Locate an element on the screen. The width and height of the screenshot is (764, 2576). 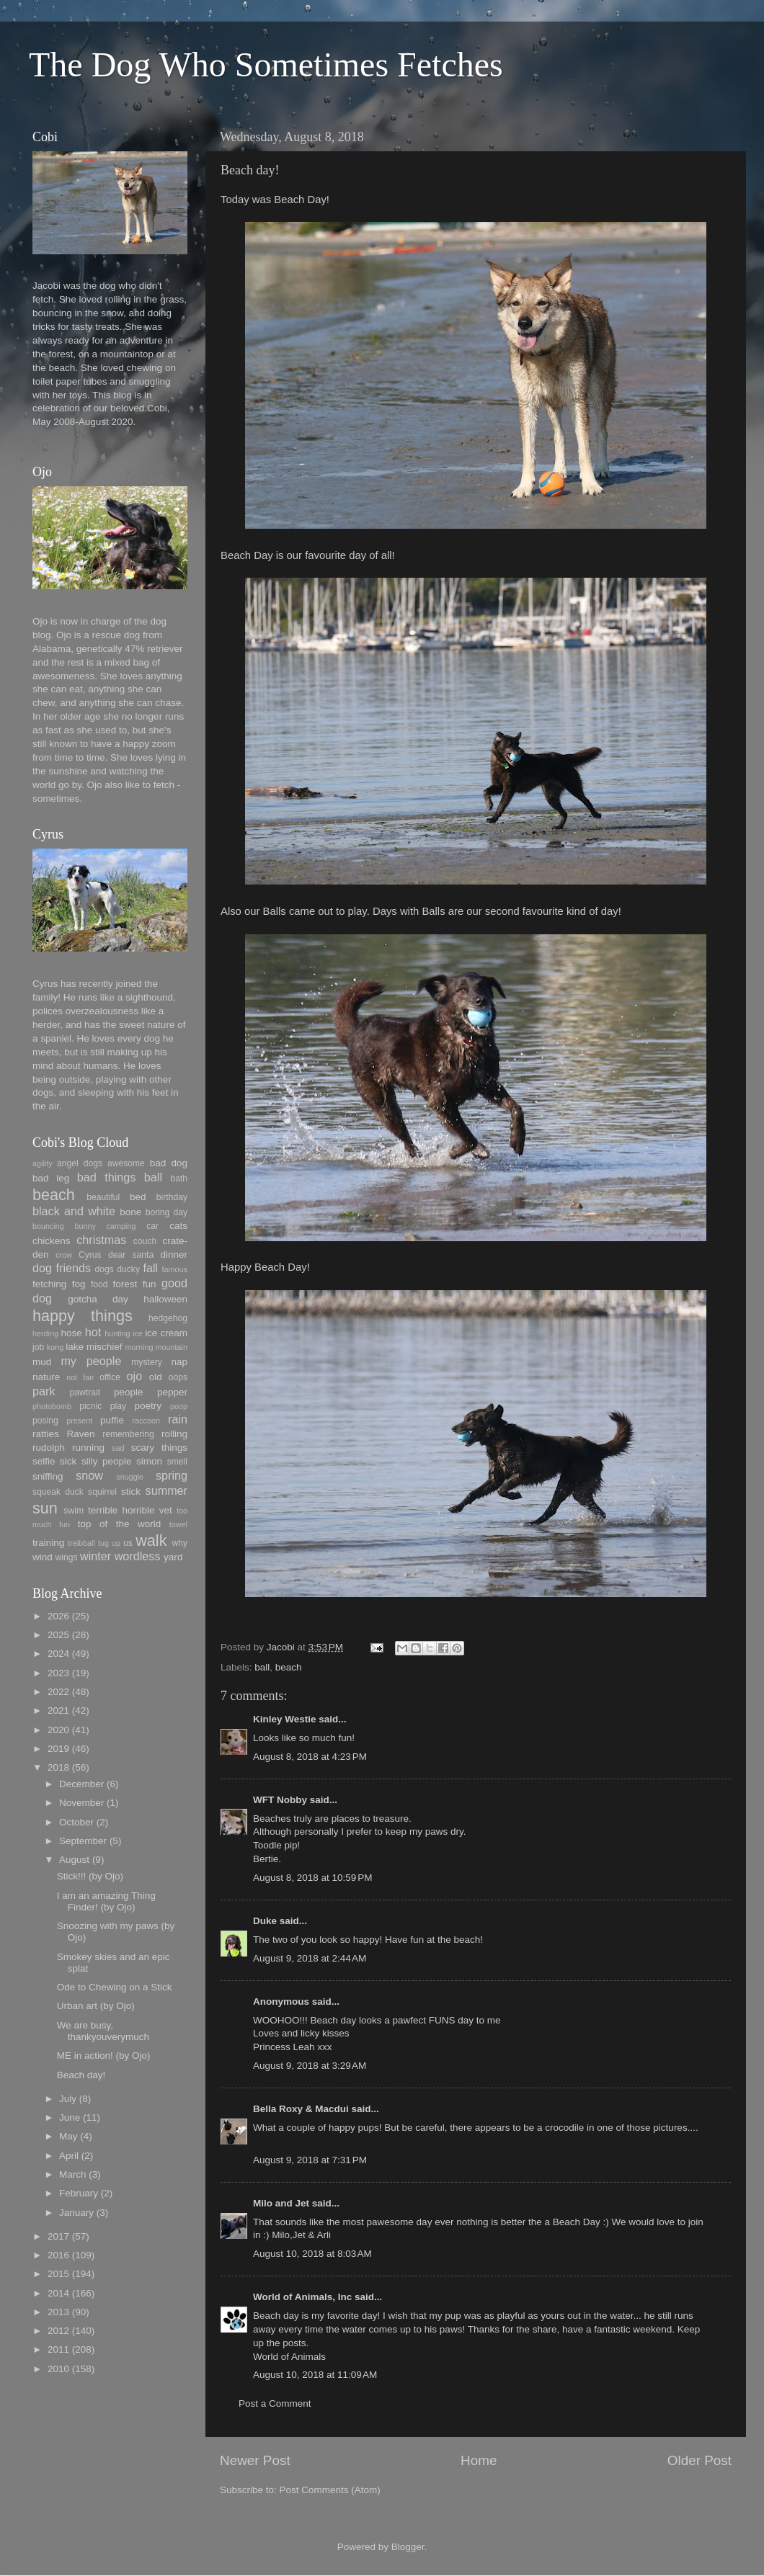
poop is located at coordinates (178, 1406).